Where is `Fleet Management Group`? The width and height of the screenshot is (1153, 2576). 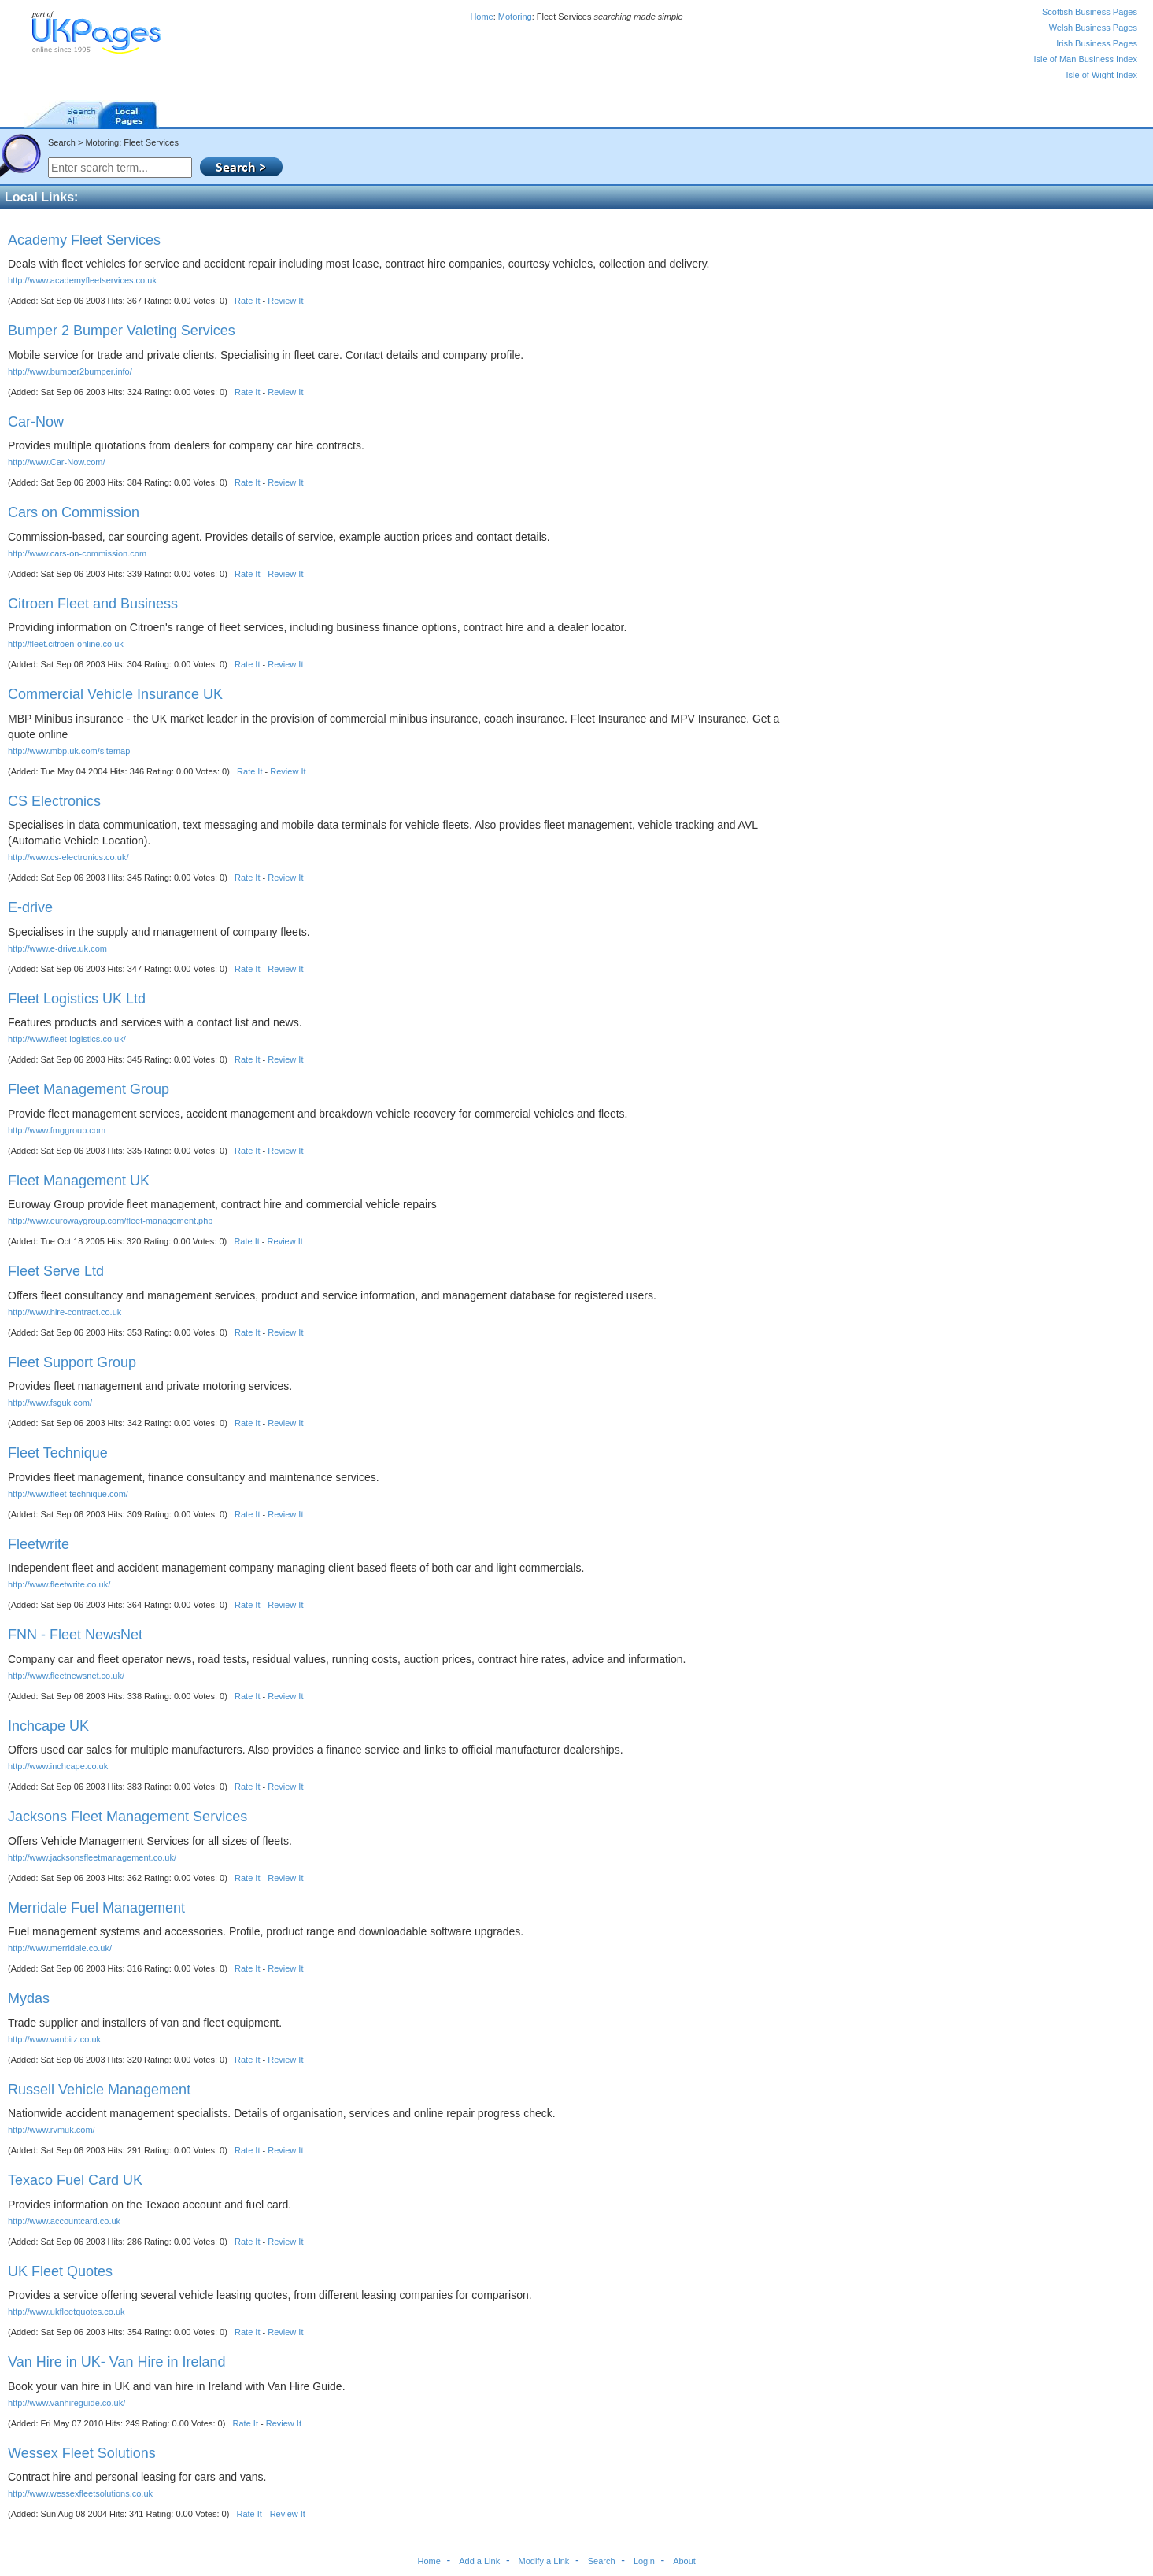
Fleet Management Group is located at coordinates (88, 1089).